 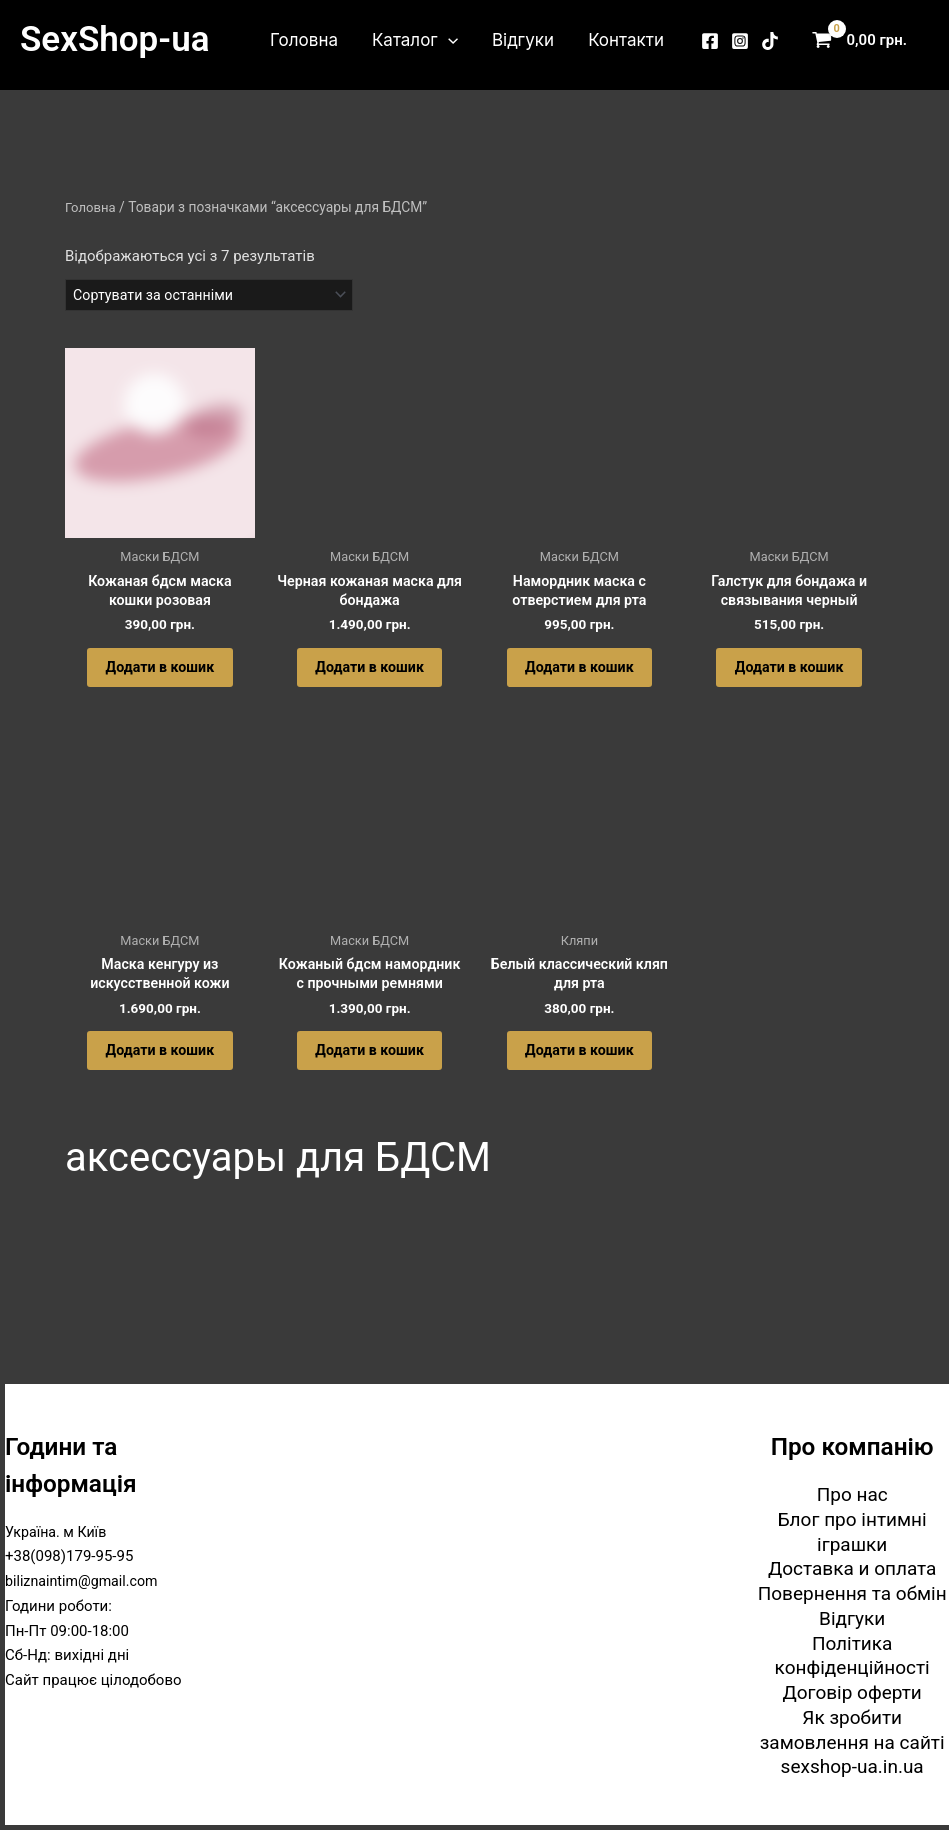 I want to click on [Facebook], so click(x=710, y=41).